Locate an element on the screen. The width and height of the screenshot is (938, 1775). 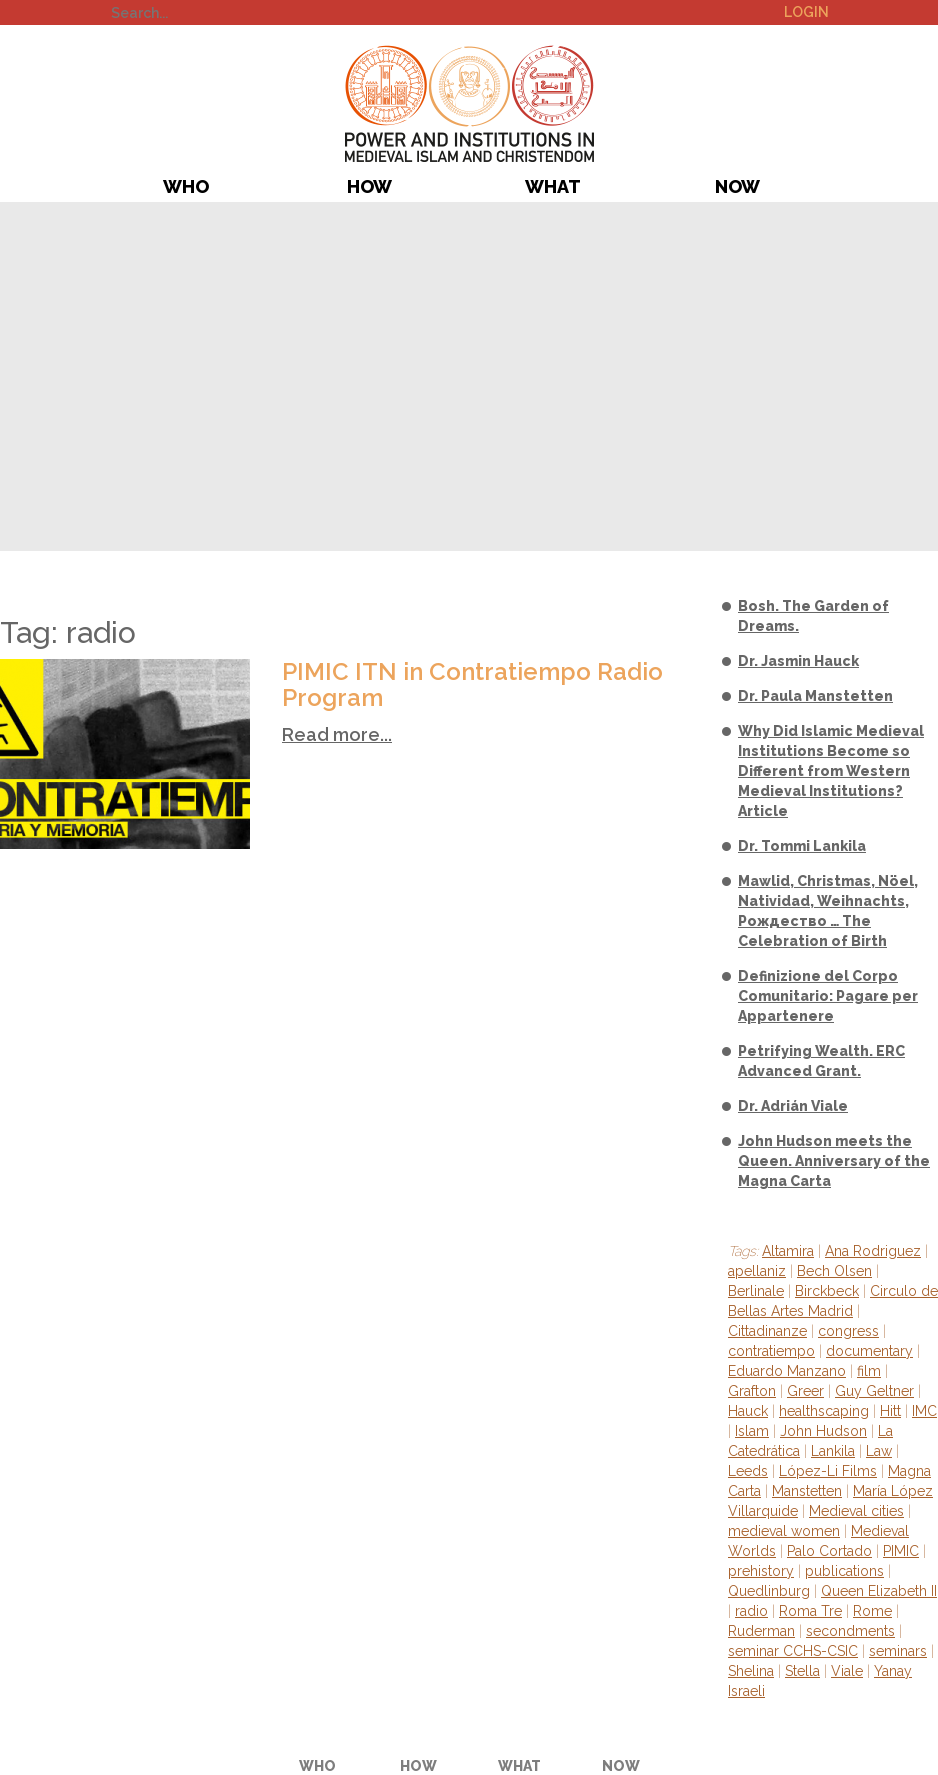
film is located at coordinates (869, 1371).